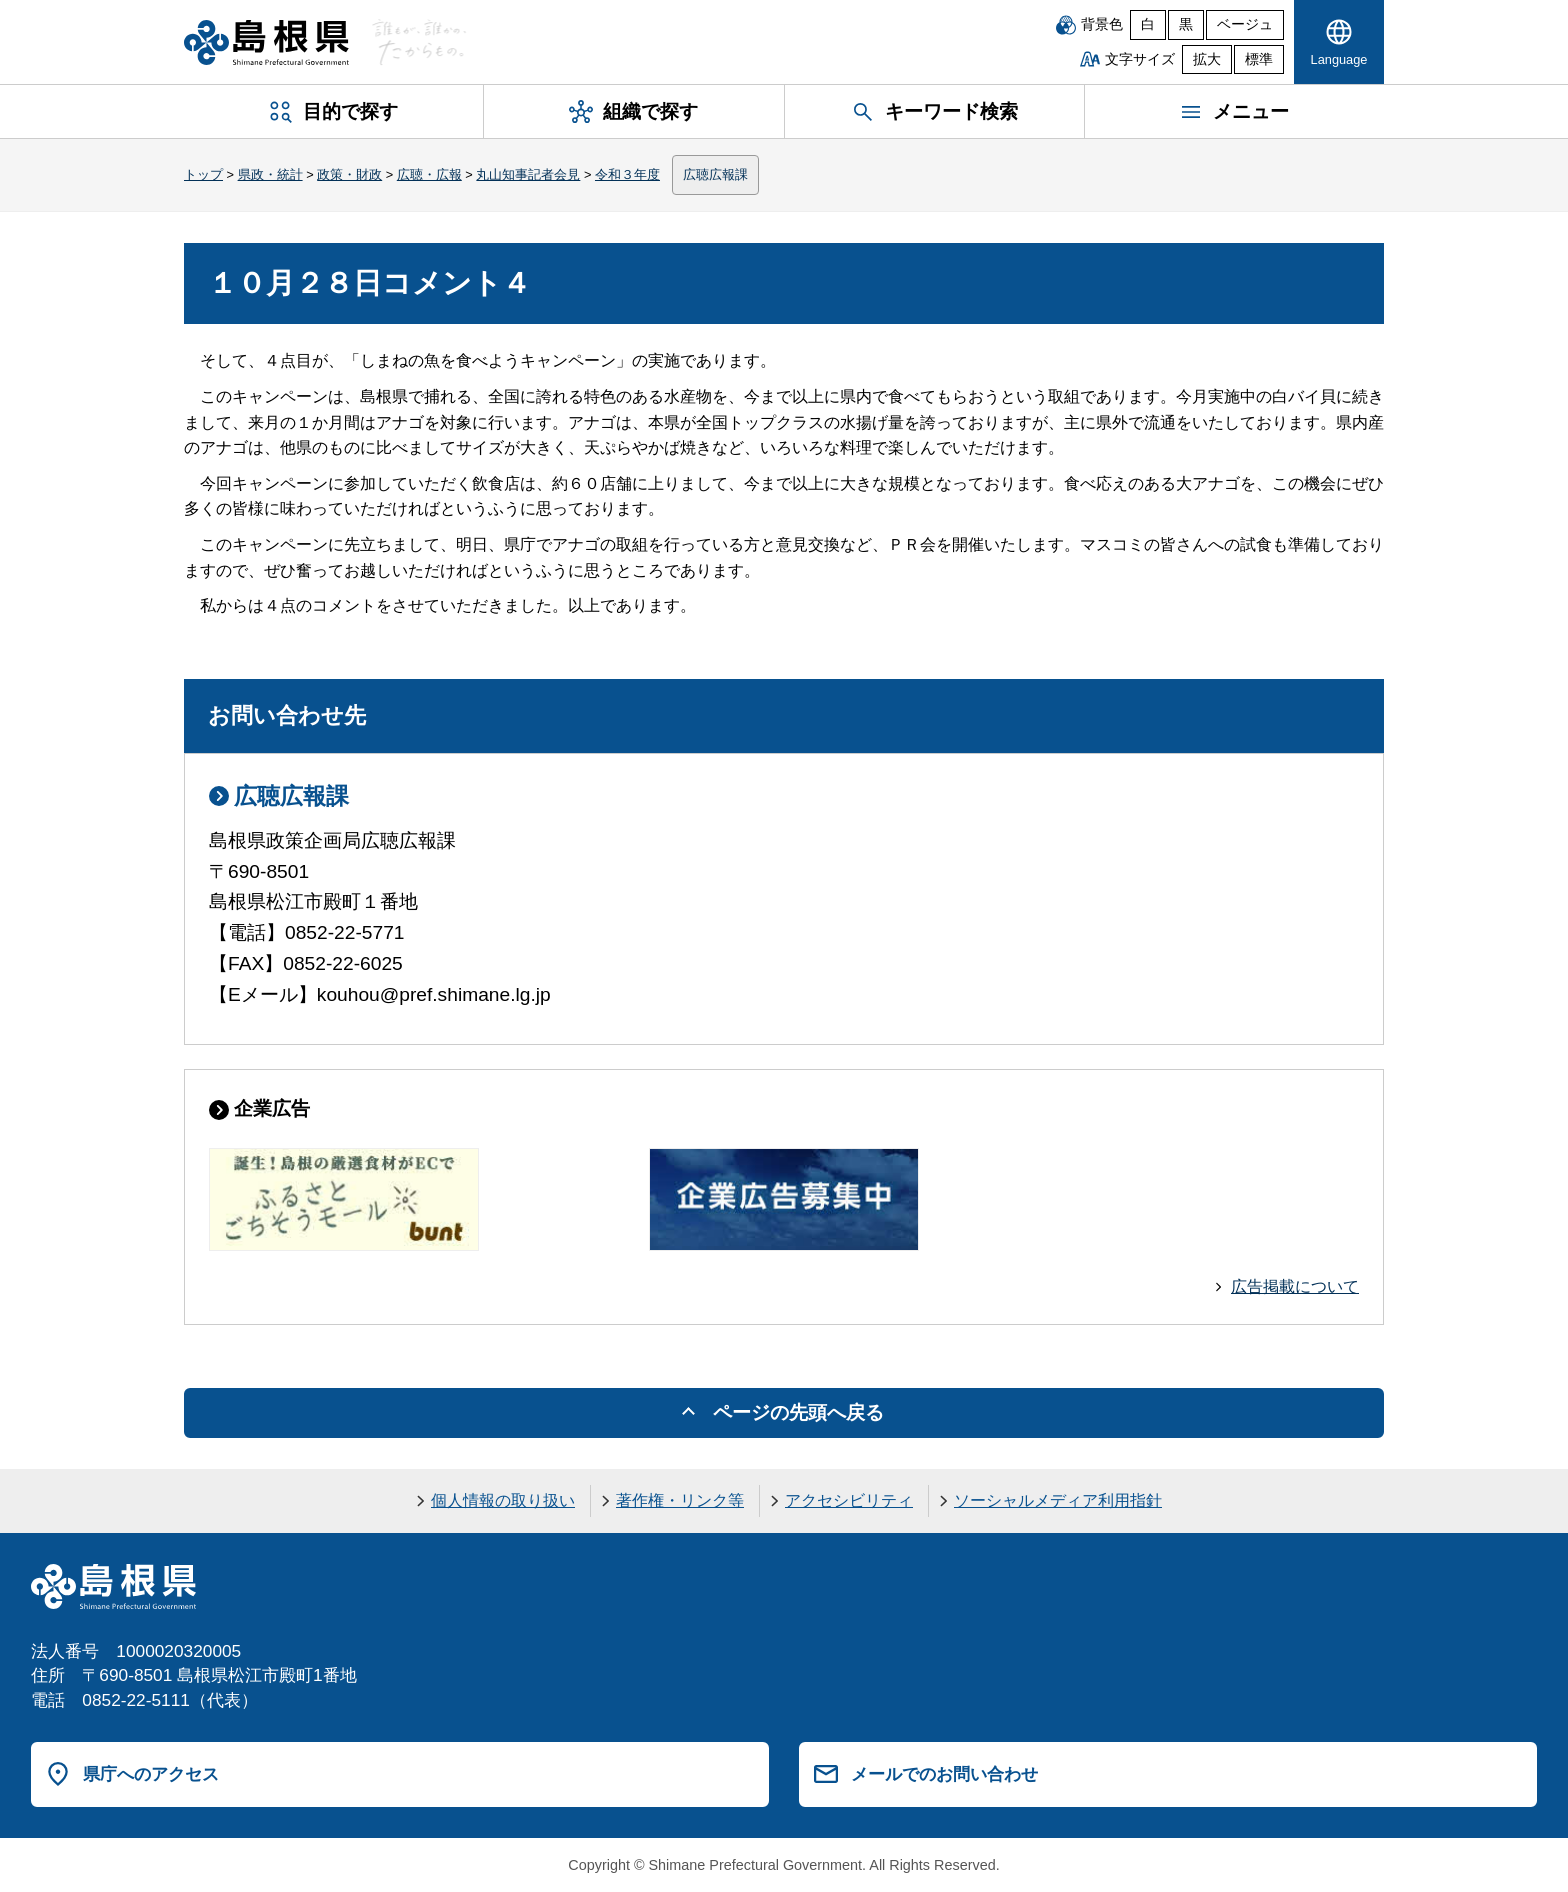  I want to click on 黒 [黒背景], so click(1186, 24).